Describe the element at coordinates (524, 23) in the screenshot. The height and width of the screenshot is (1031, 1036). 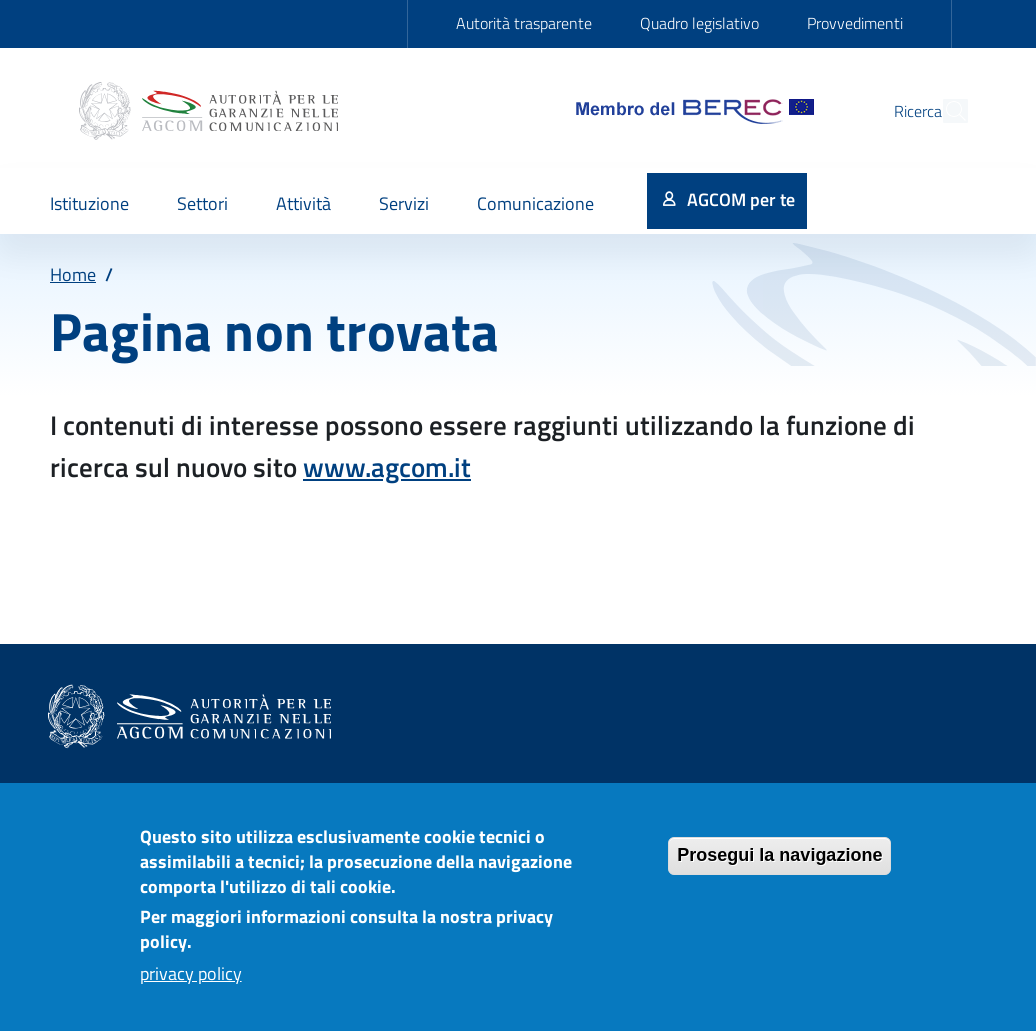
I see `Autorità trasparente` at that location.